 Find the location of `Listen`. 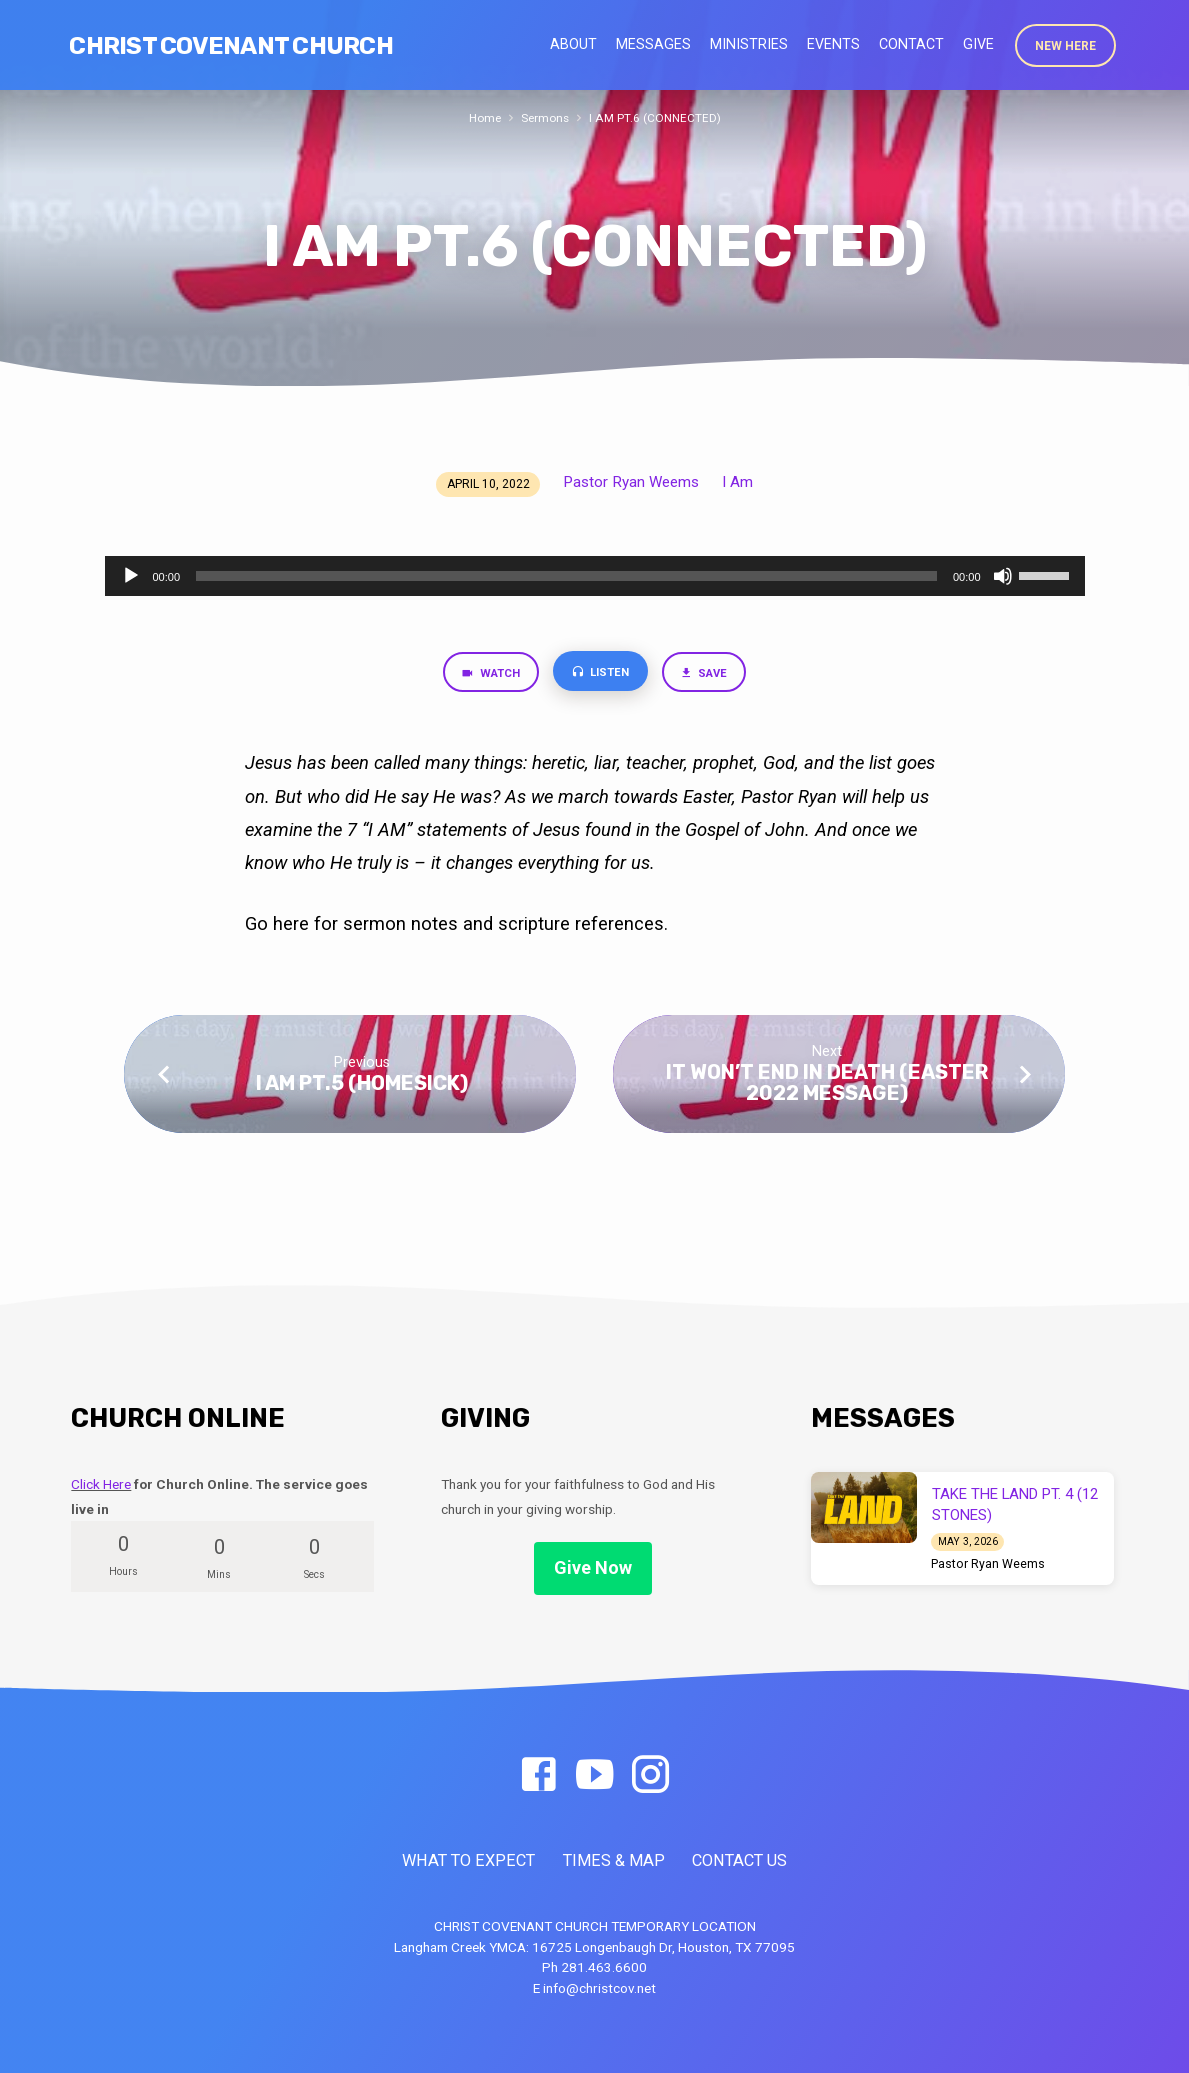

Listen is located at coordinates (600, 674).